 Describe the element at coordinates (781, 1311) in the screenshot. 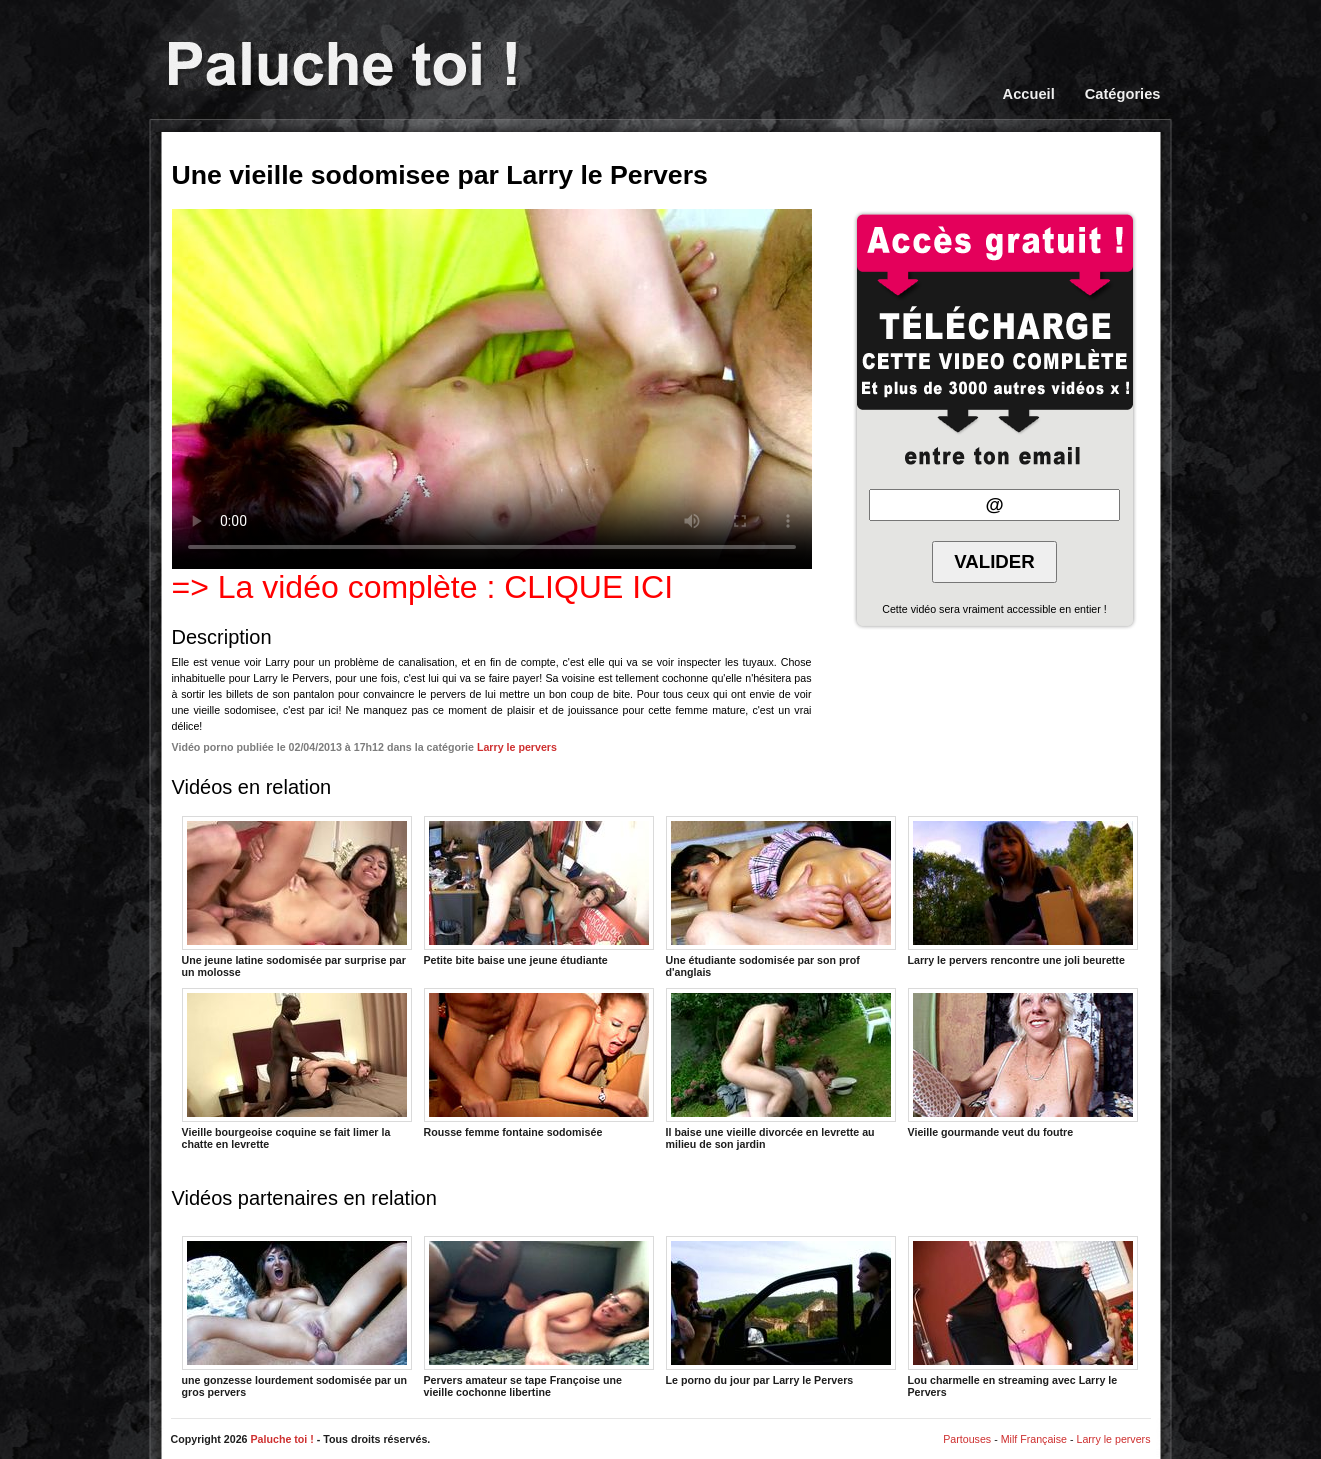

I see `Le porno du jour par Larry le Pervers` at that location.